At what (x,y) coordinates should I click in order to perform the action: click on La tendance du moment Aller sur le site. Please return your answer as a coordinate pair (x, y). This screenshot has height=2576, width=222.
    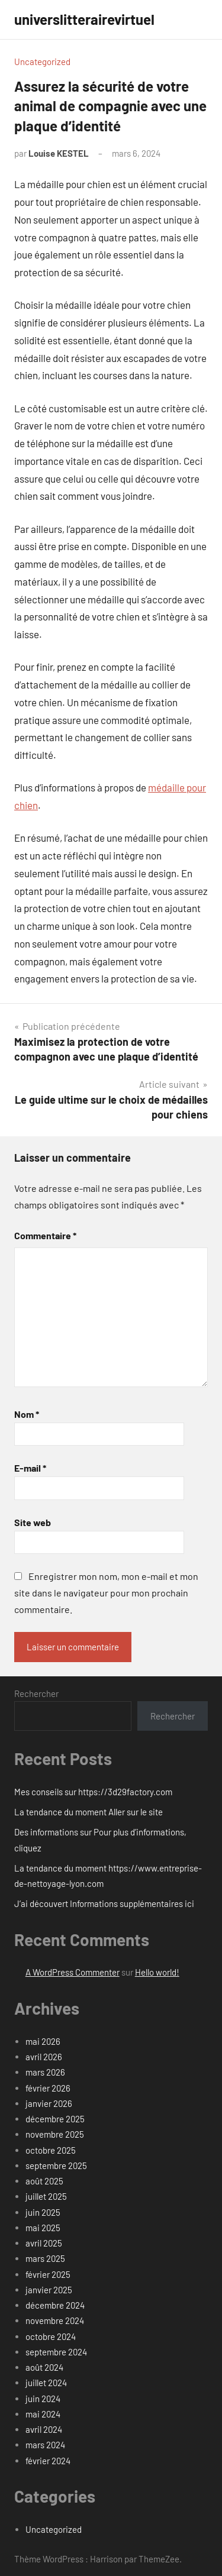
    Looking at the image, I should click on (88, 1811).